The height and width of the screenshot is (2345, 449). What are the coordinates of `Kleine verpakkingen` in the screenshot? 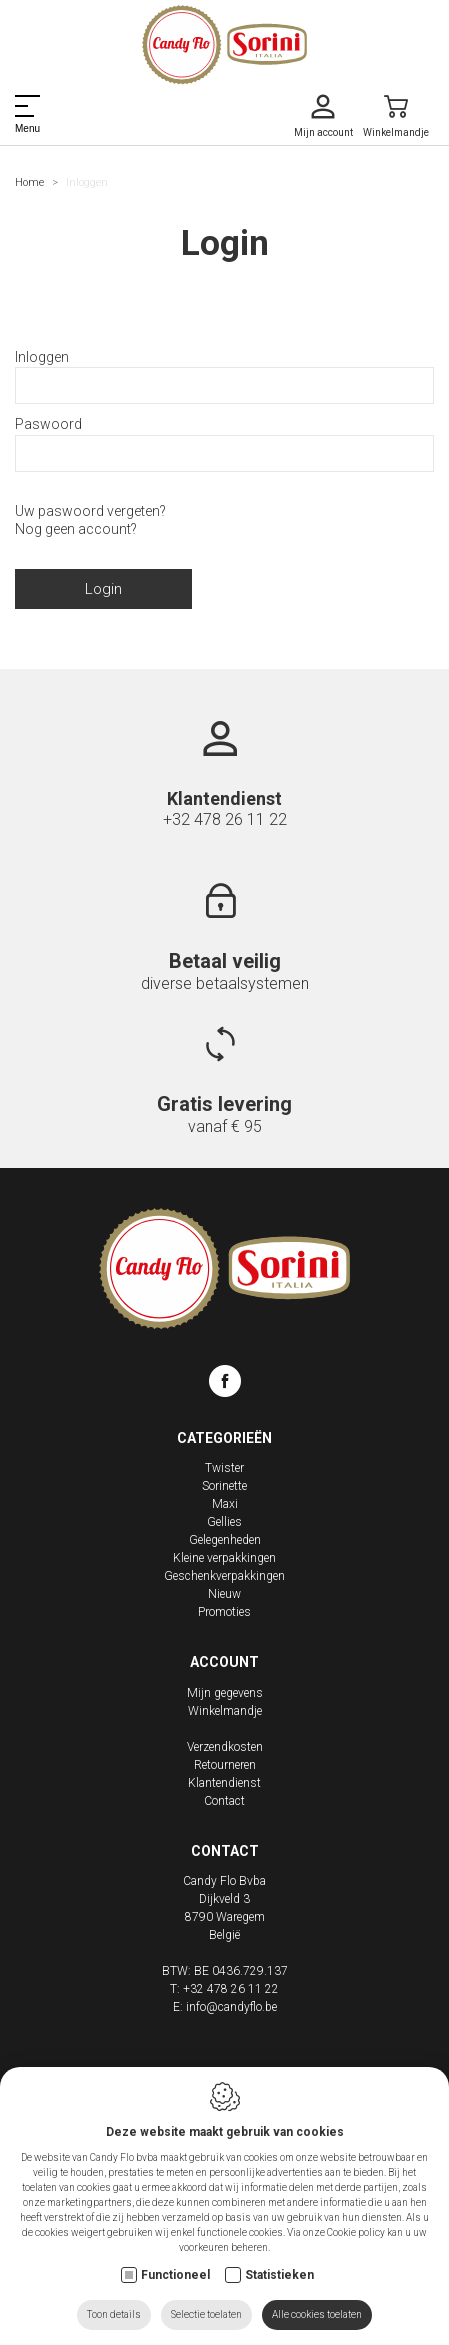 It's located at (224, 1558).